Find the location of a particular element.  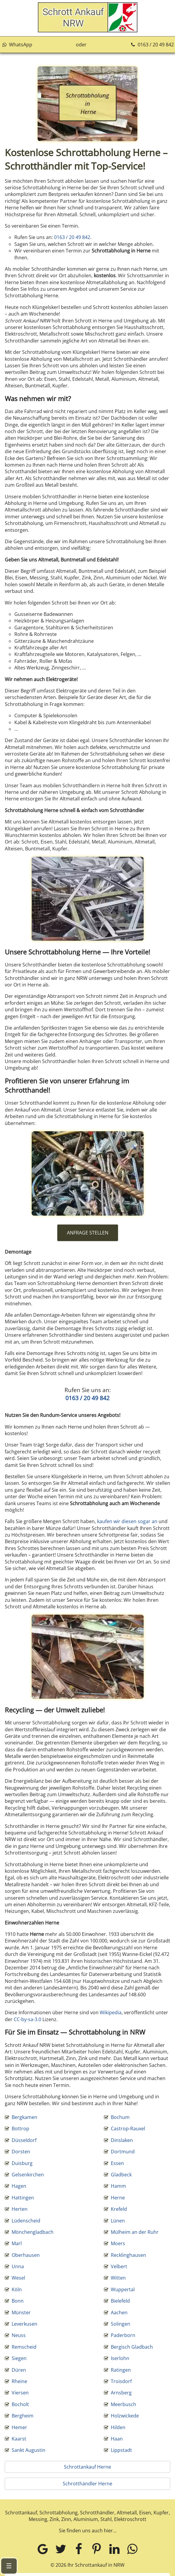

Sankt Augustin is located at coordinates (28, 2450).